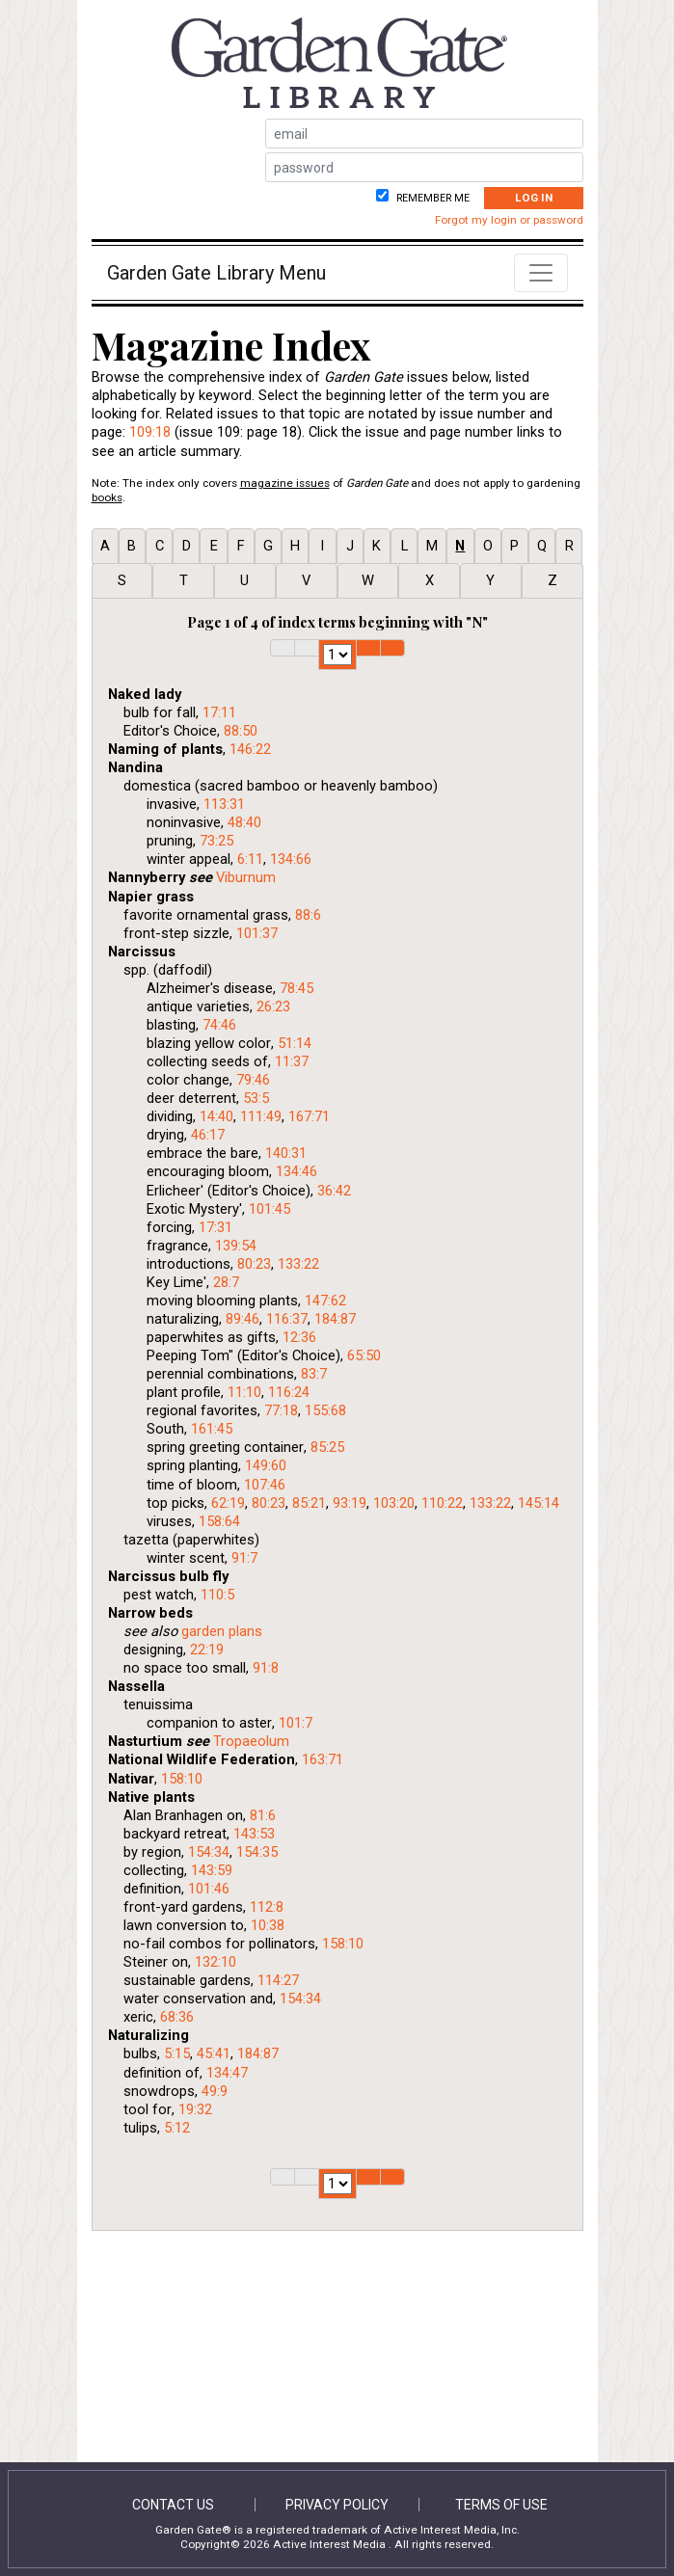 The height and width of the screenshot is (2576, 674). I want to click on 133:22, so click(298, 1264).